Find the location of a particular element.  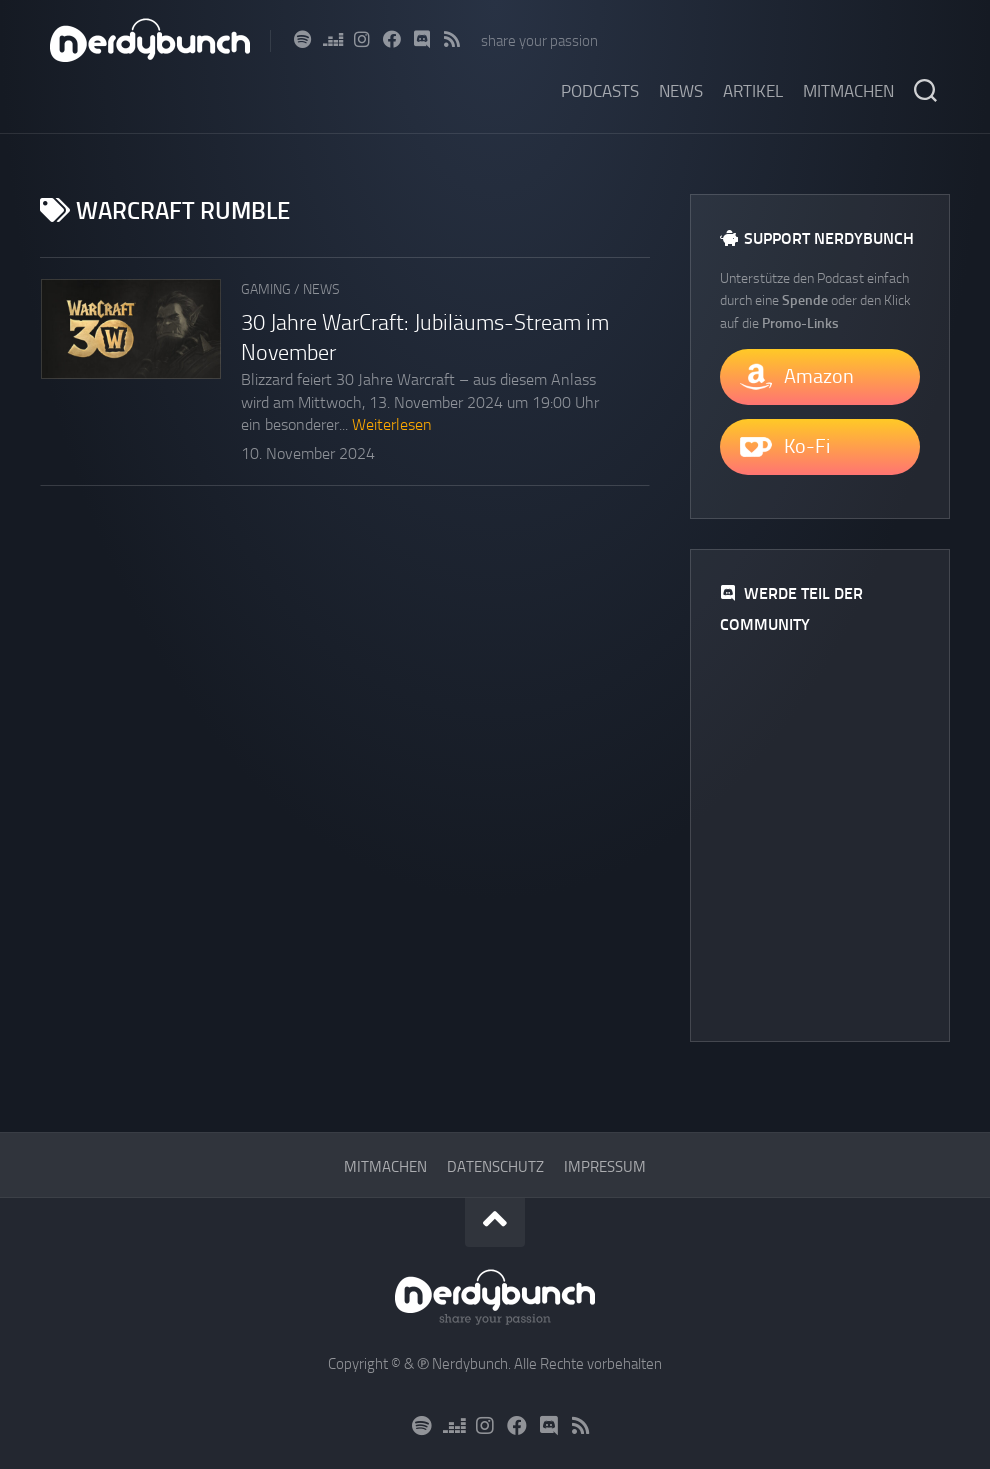

Gaming is located at coordinates (266, 289).